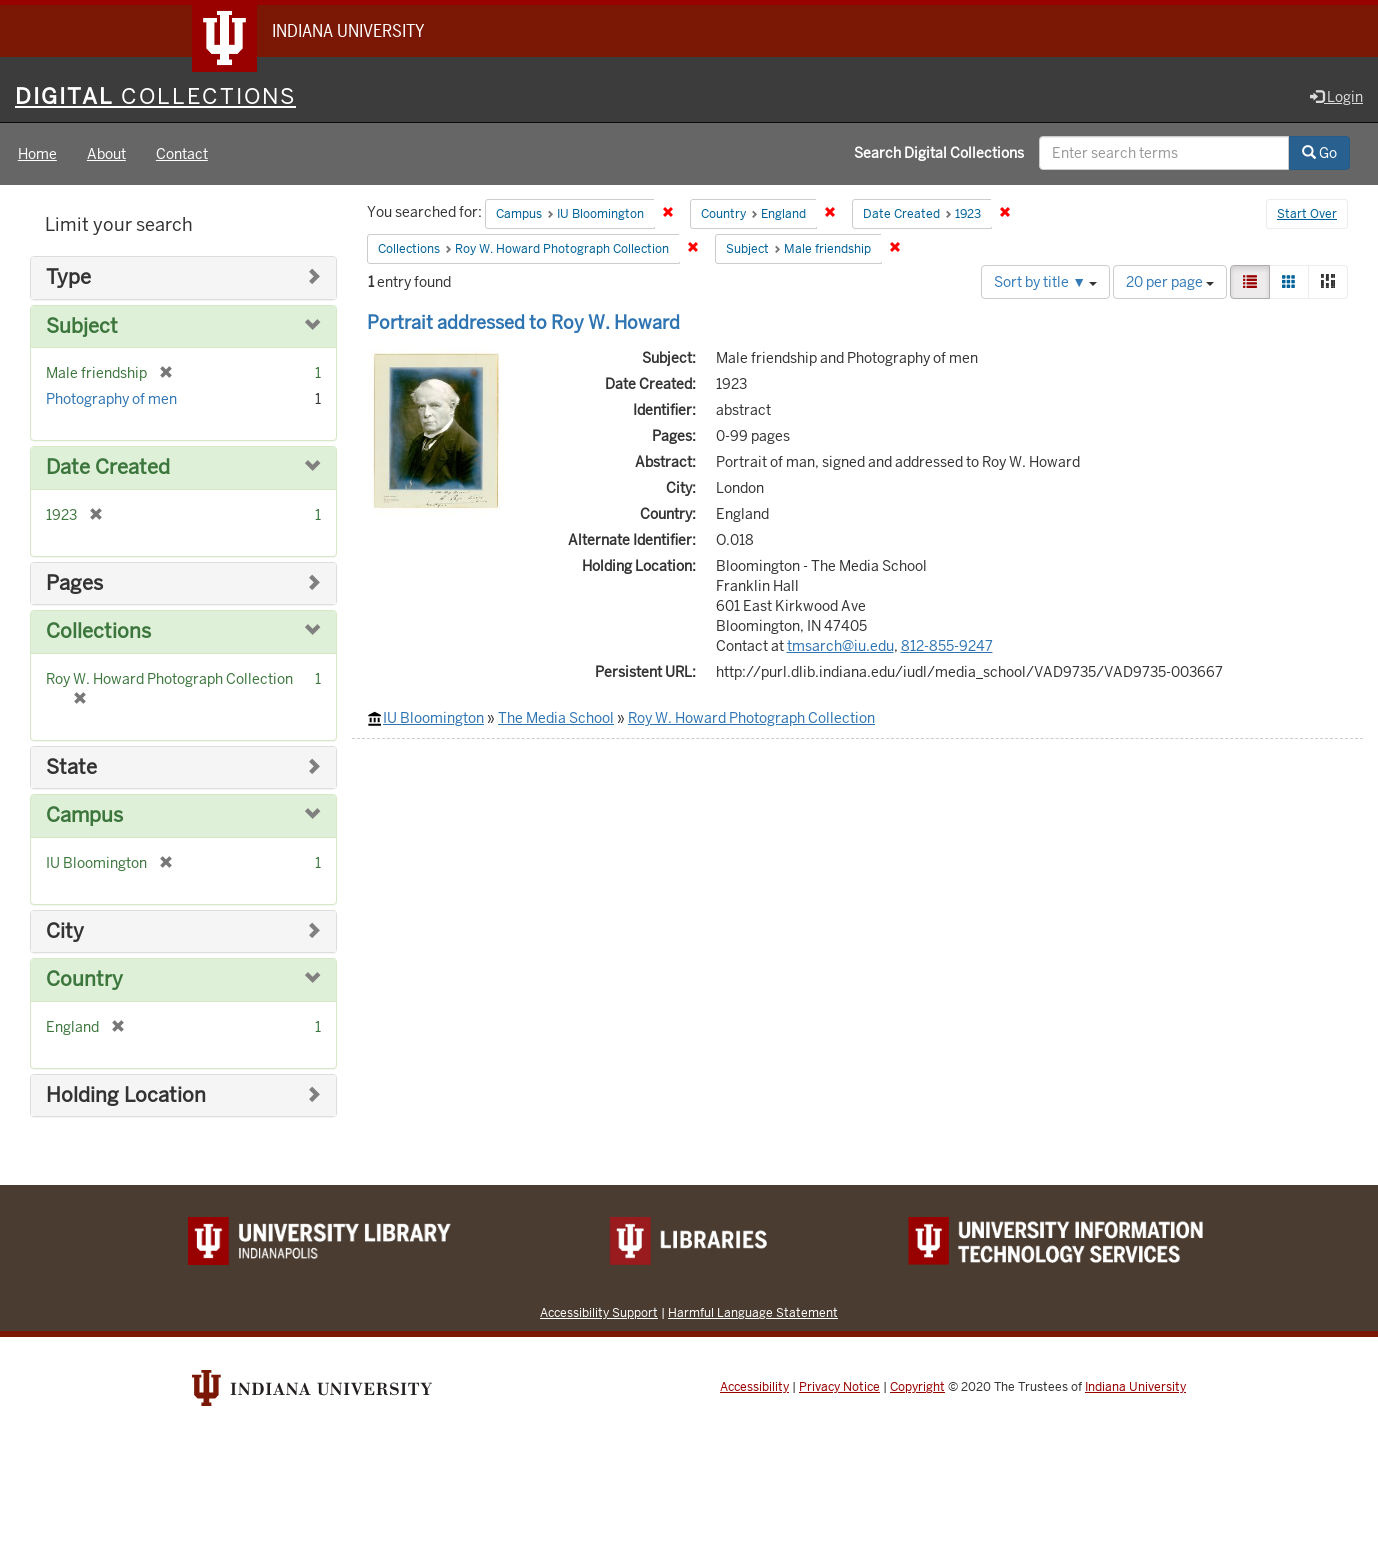  I want to click on Copyright, so click(917, 1387).